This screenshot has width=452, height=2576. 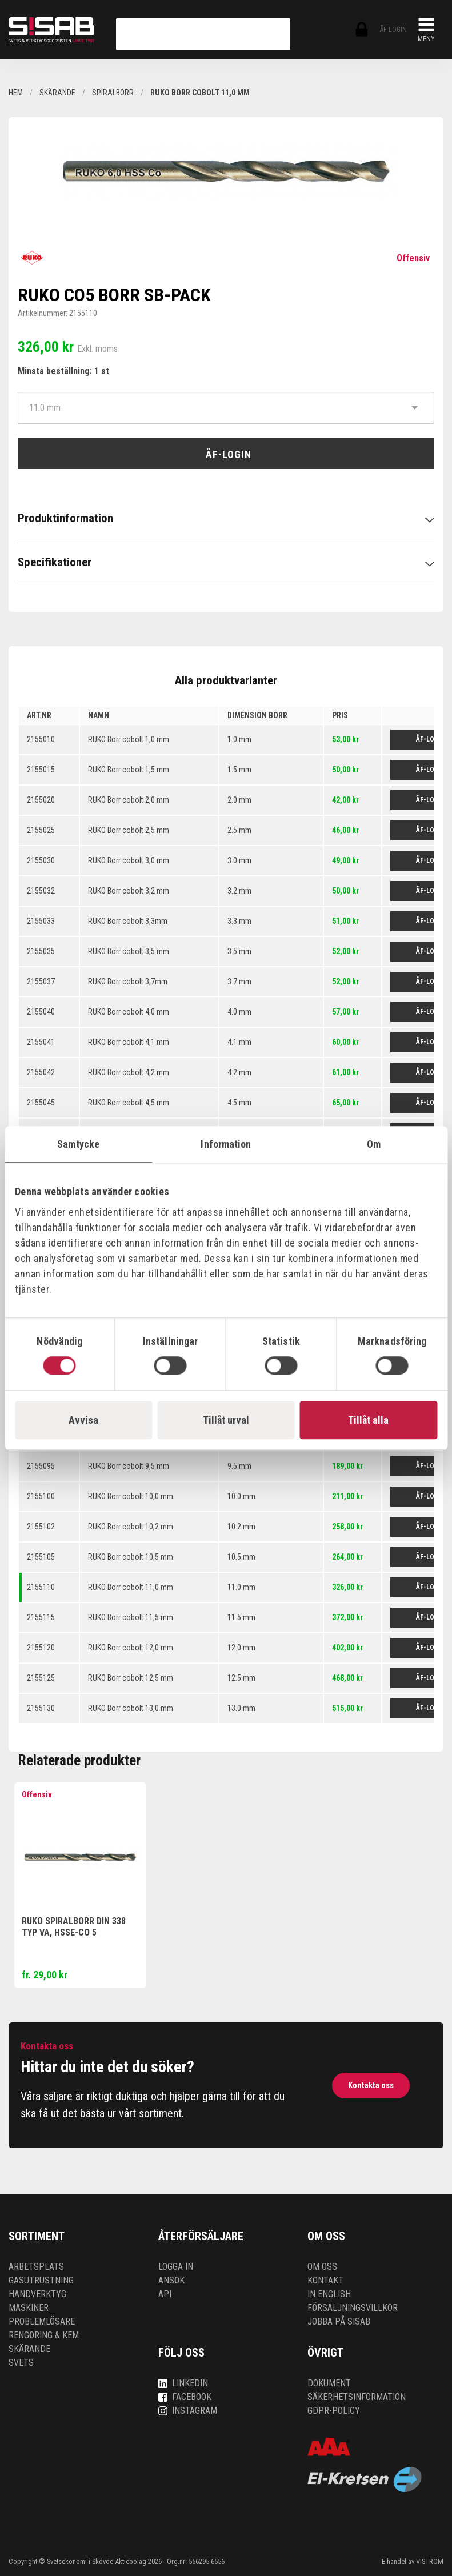 What do you see at coordinates (128, 1466) in the screenshot?
I see `RUKO Borr cobolt 9,5 mm` at bounding box center [128, 1466].